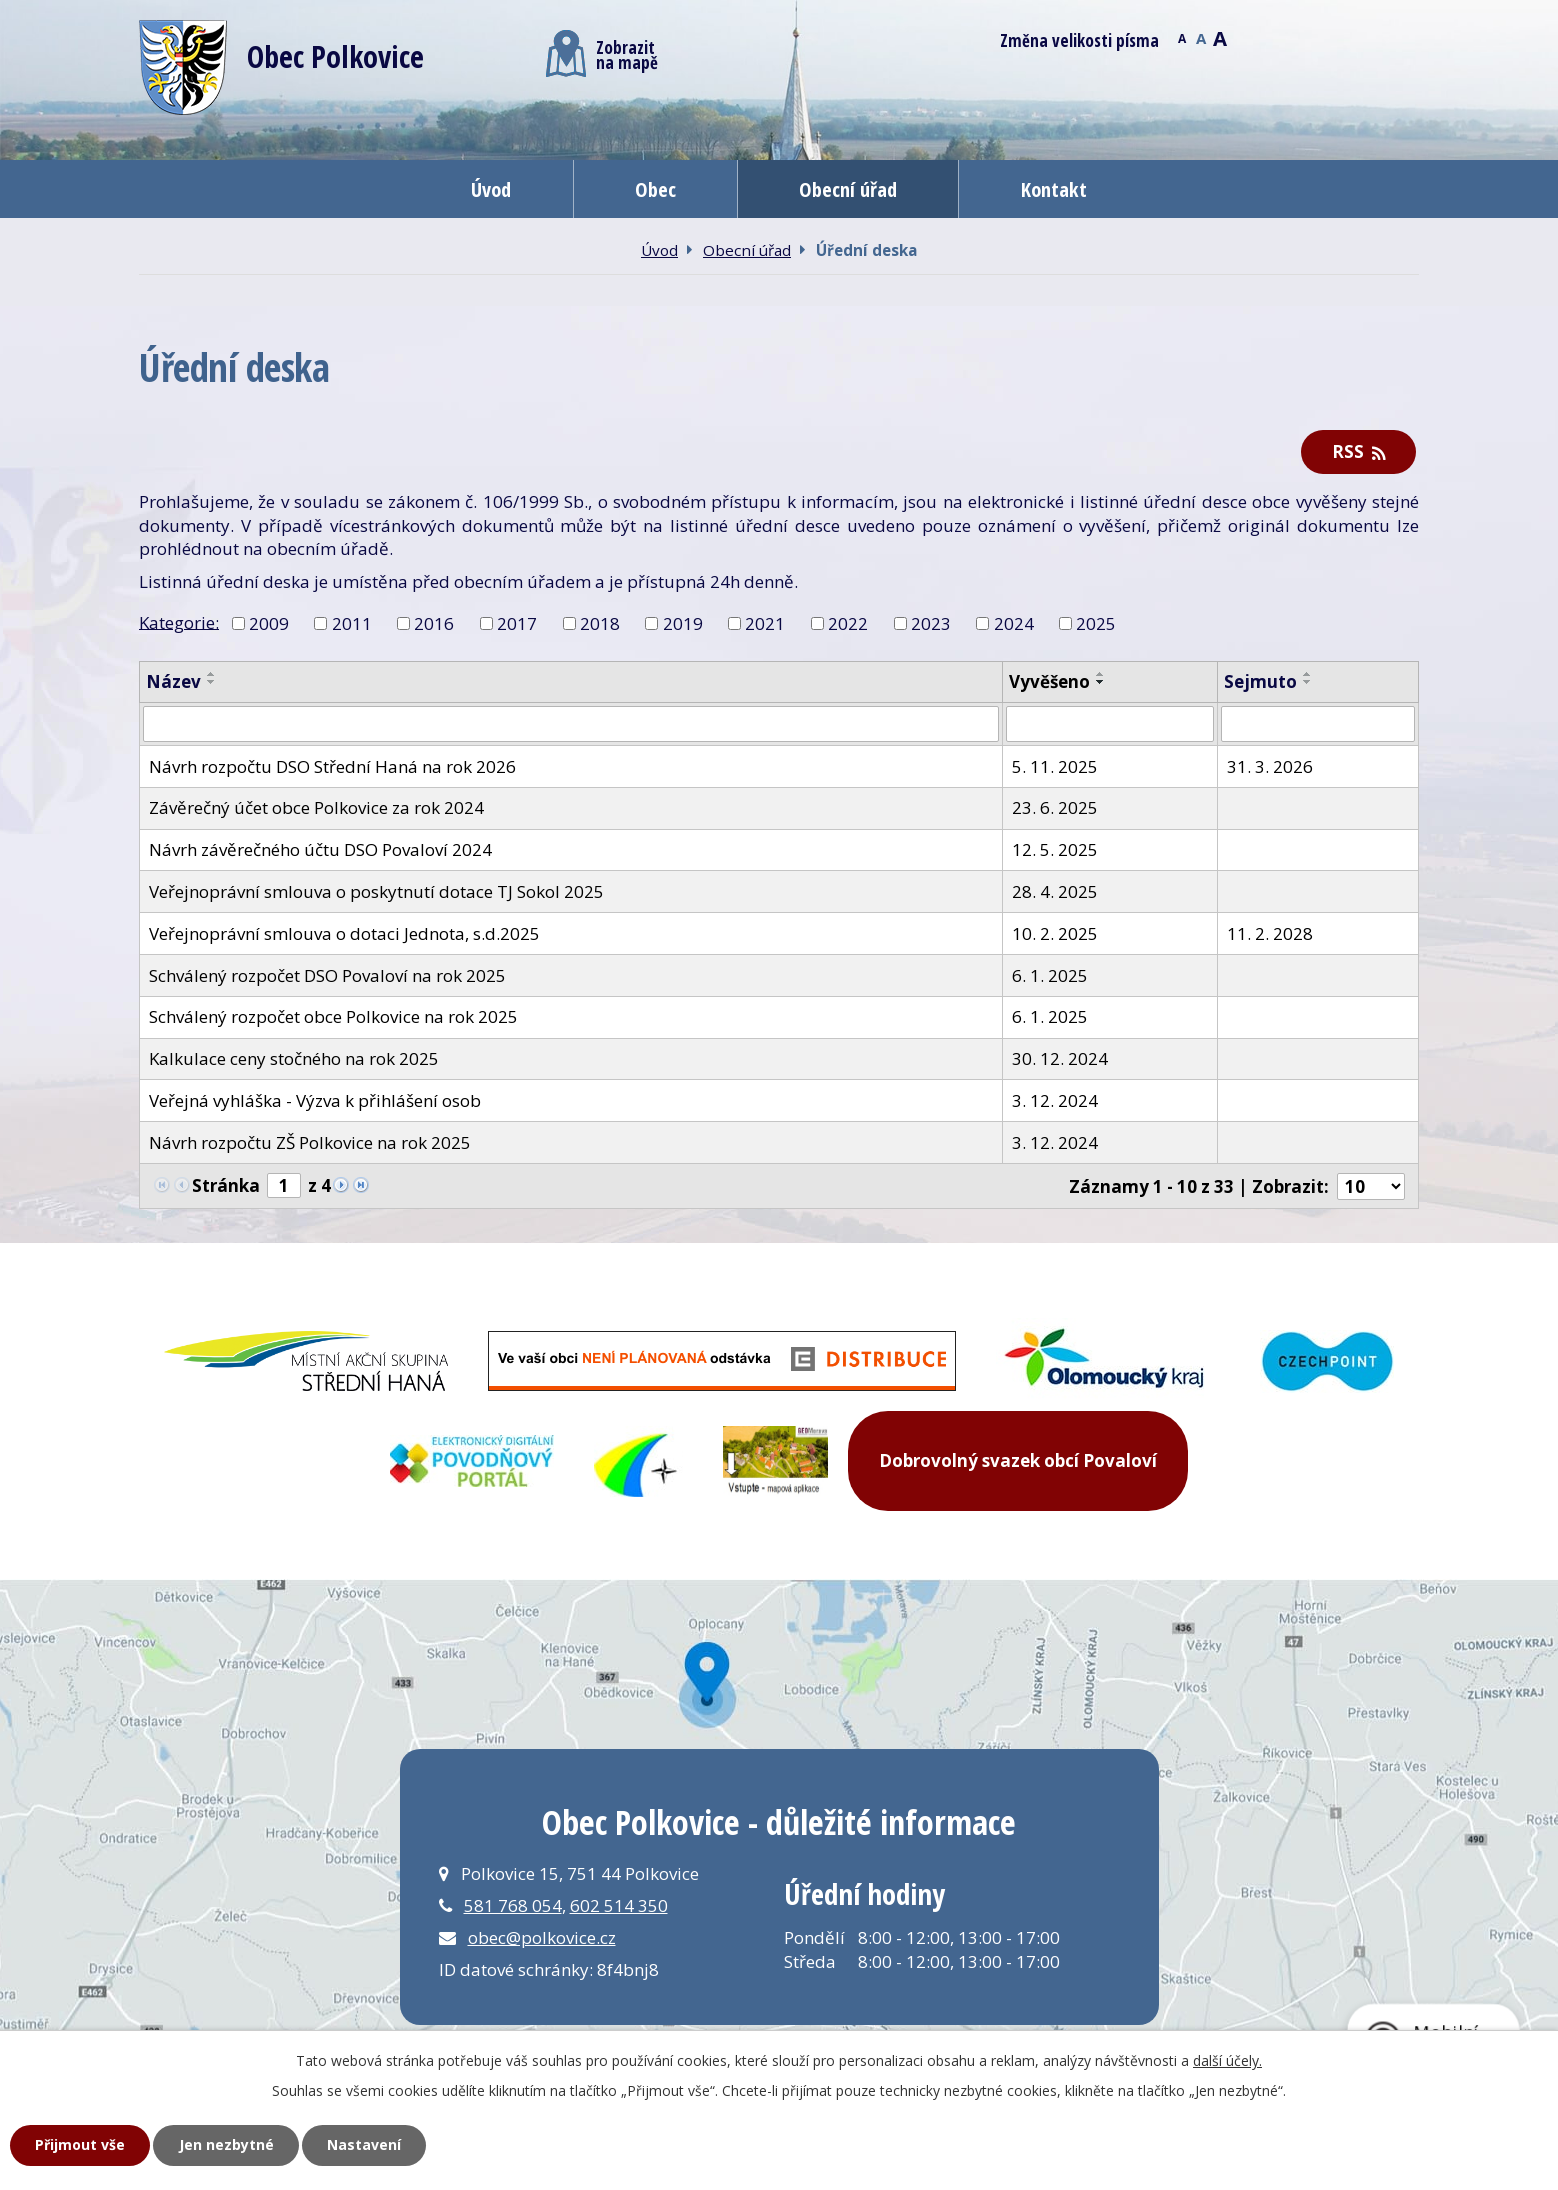  What do you see at coordinates (364, 2144) in the screenshot?
I see `Nastavení` at bounding box center [364, 2144].